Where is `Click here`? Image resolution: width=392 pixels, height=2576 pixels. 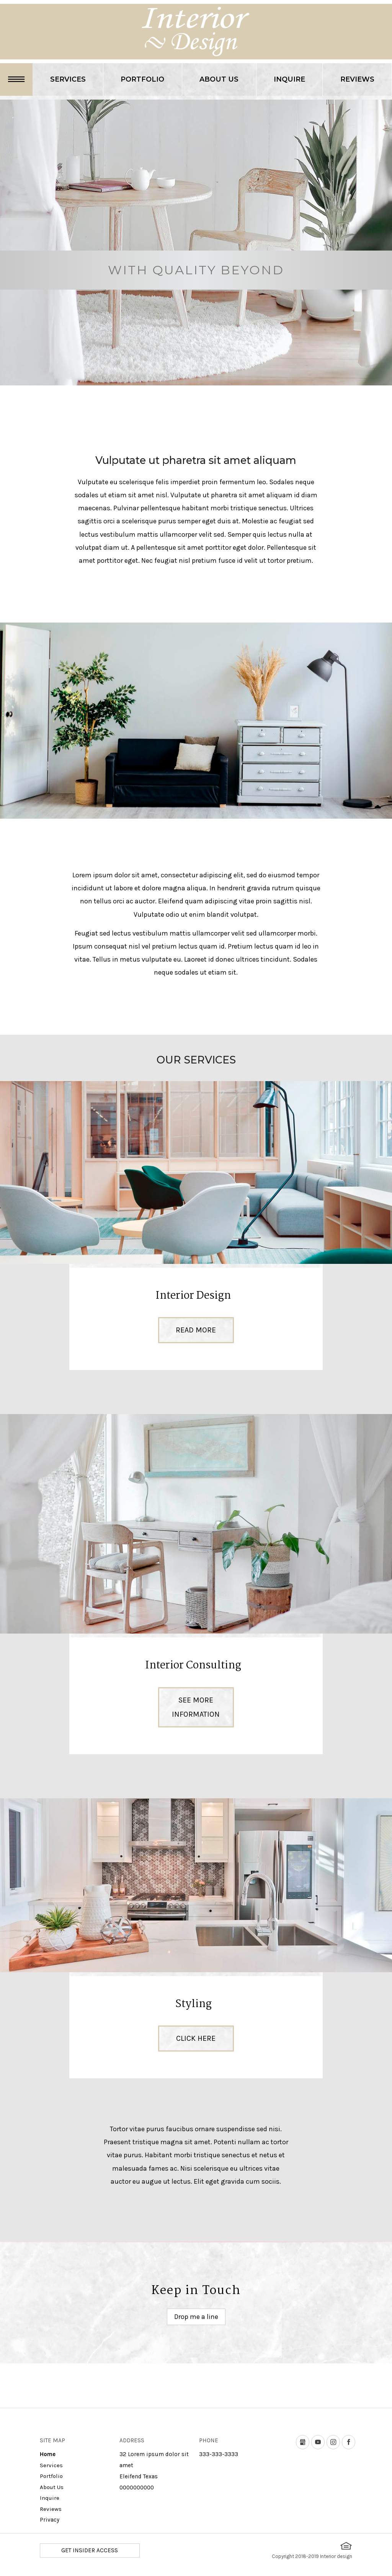
Click here is located at coordinates (196, 2038).